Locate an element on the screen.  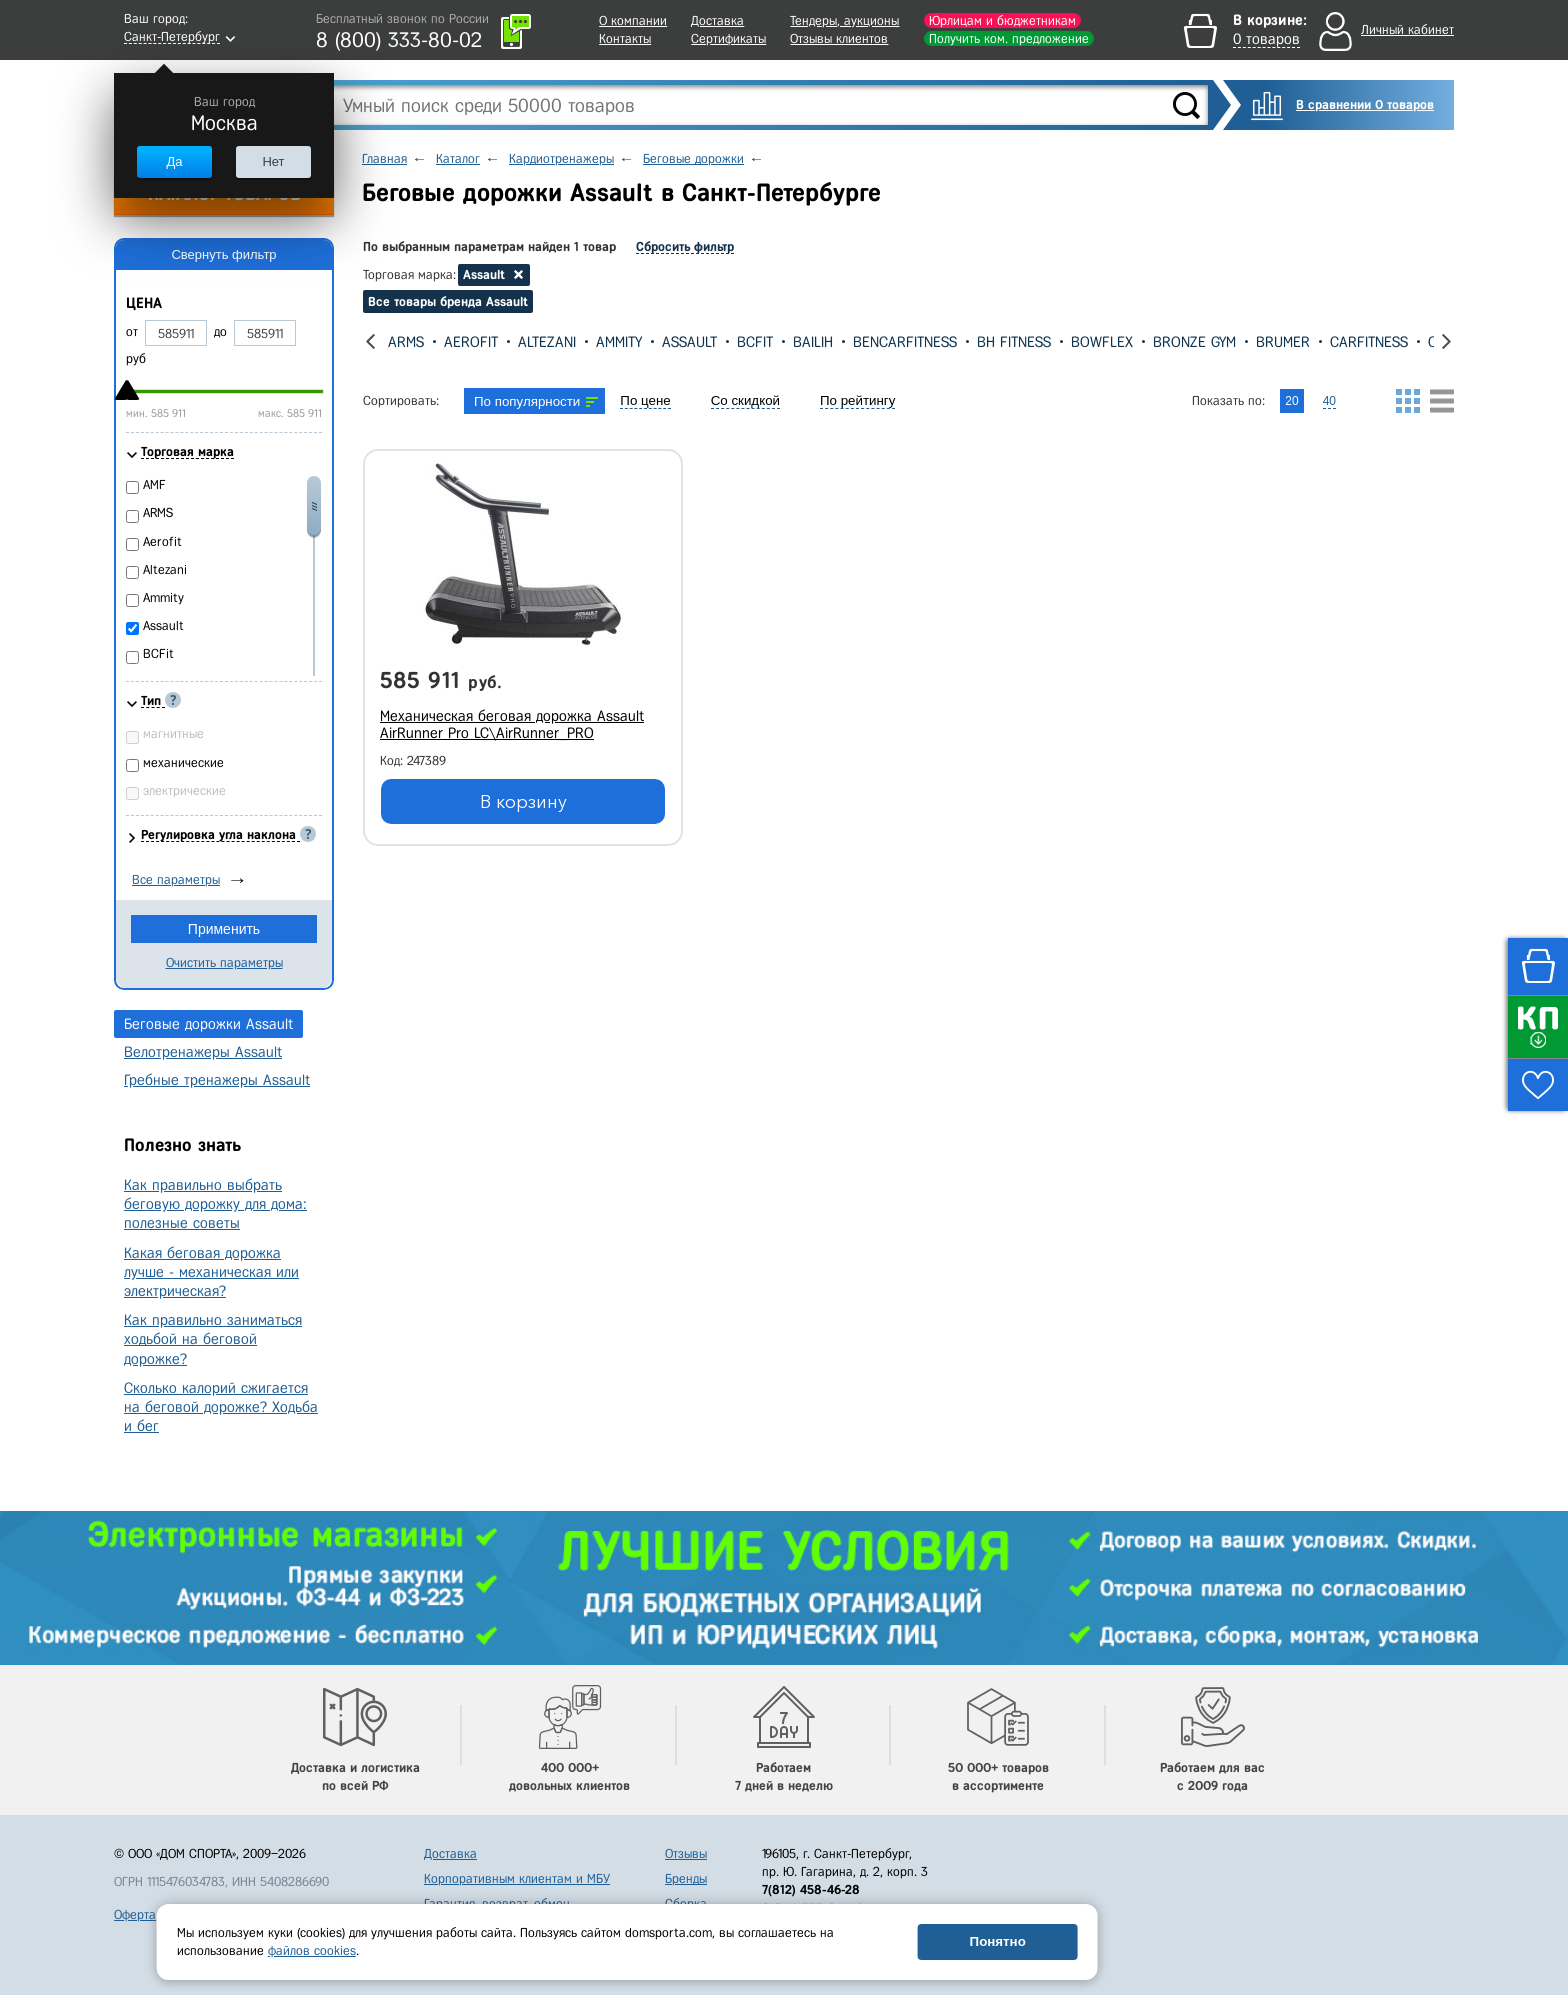
Тендеры, аукционы is located at coordinates (844, 20).